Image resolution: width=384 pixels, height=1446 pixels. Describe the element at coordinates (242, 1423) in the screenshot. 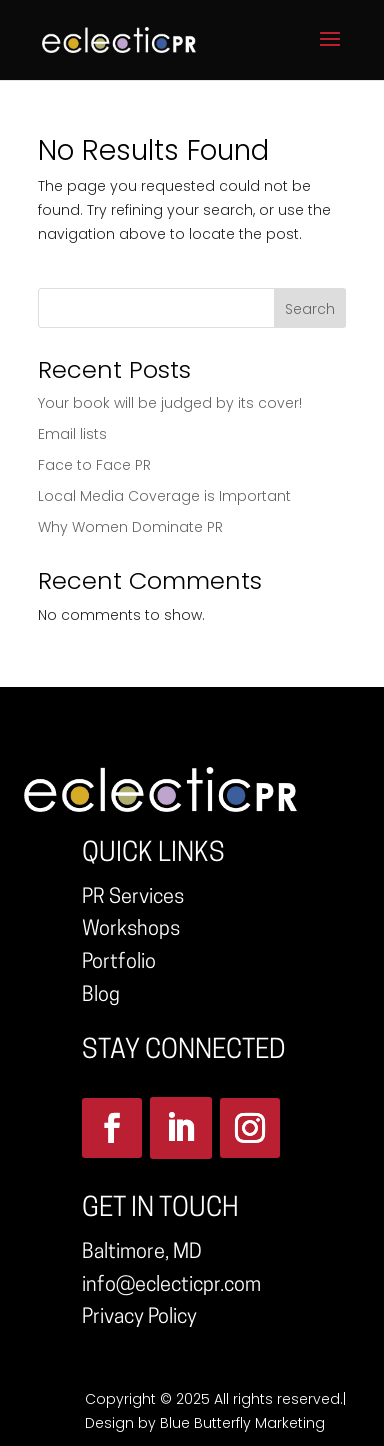

I see `Blue Butterfly Marketing` at that location.